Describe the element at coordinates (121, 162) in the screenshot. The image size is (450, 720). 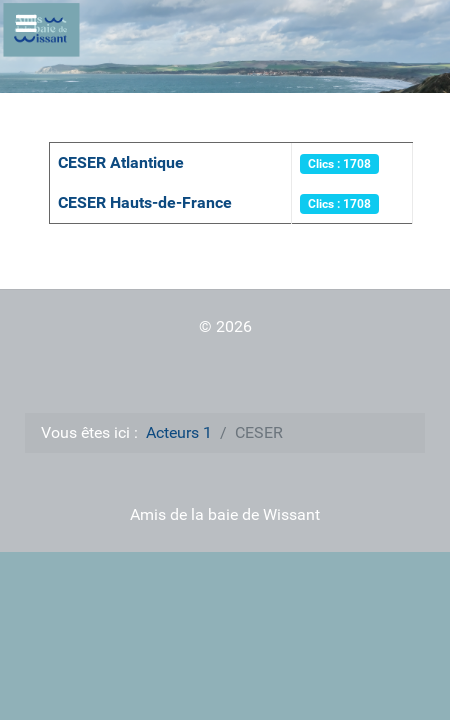
I see `CESER Atlantique` at that location.